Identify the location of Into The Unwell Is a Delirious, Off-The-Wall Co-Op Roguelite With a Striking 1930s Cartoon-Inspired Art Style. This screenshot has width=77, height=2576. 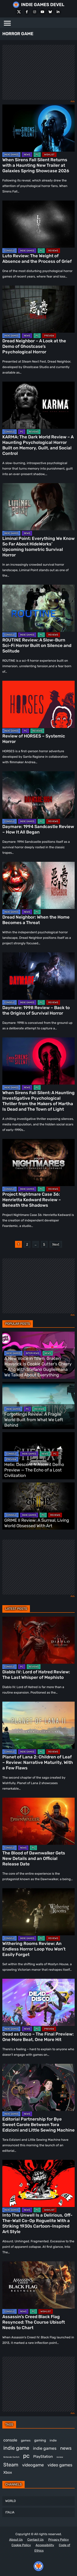
(37, 2223).